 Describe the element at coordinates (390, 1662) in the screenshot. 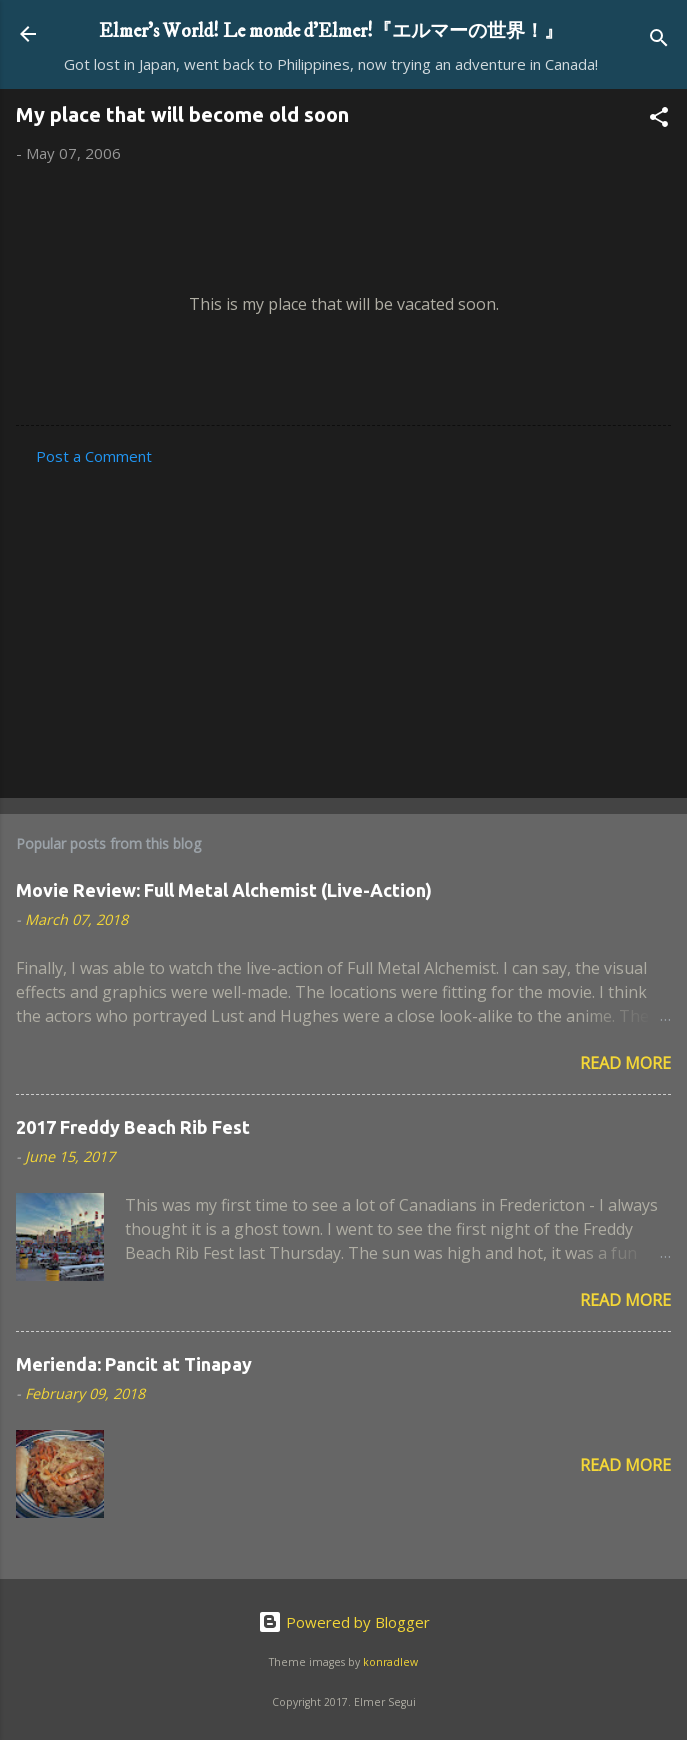

I see `konradlew` at that location.